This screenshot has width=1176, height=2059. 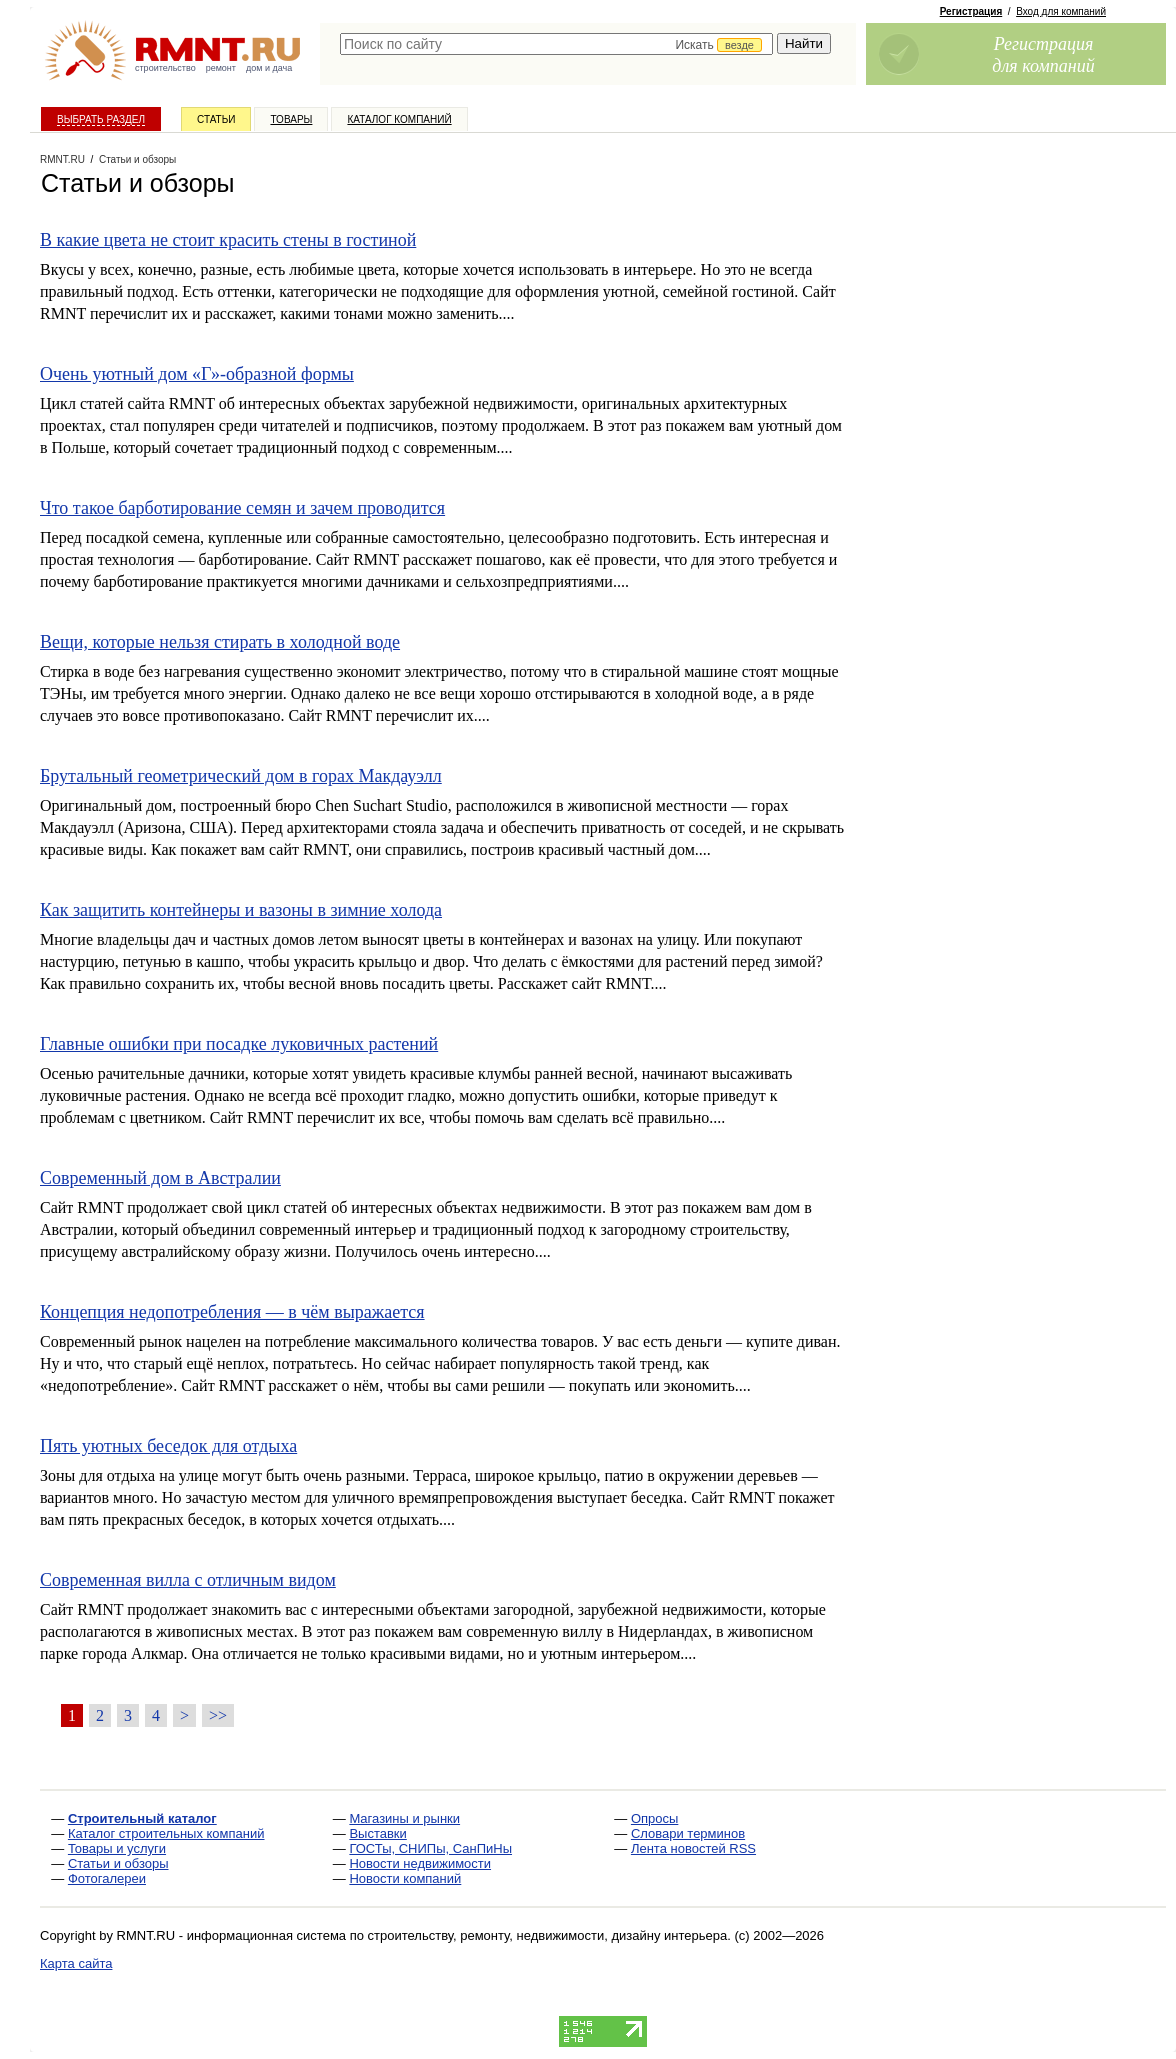 I want to click on Опросы, so click(x=654, y=1818).